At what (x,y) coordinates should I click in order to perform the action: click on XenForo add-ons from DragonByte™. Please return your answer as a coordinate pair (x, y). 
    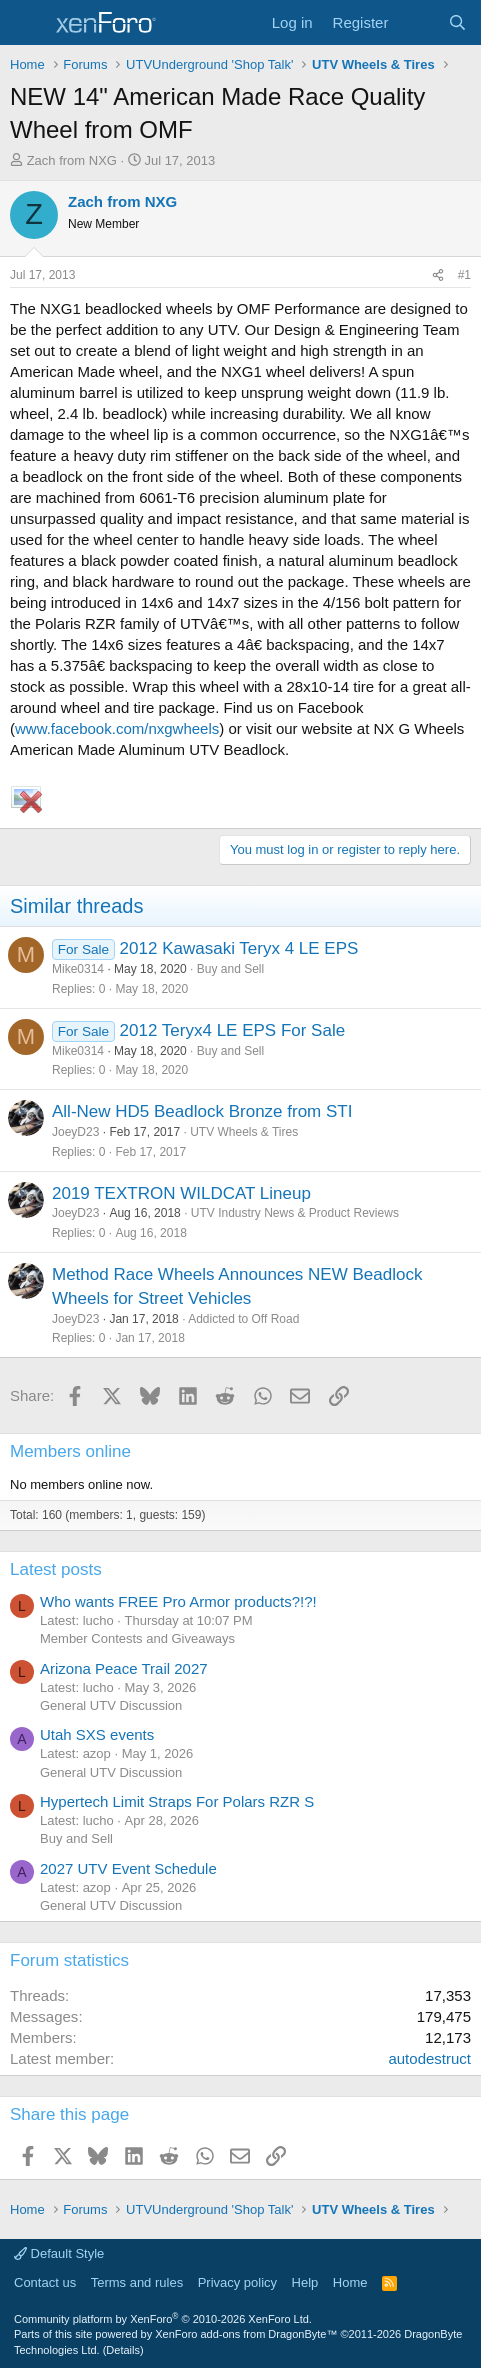
    Looking at the image, I should click on (246, 2334).